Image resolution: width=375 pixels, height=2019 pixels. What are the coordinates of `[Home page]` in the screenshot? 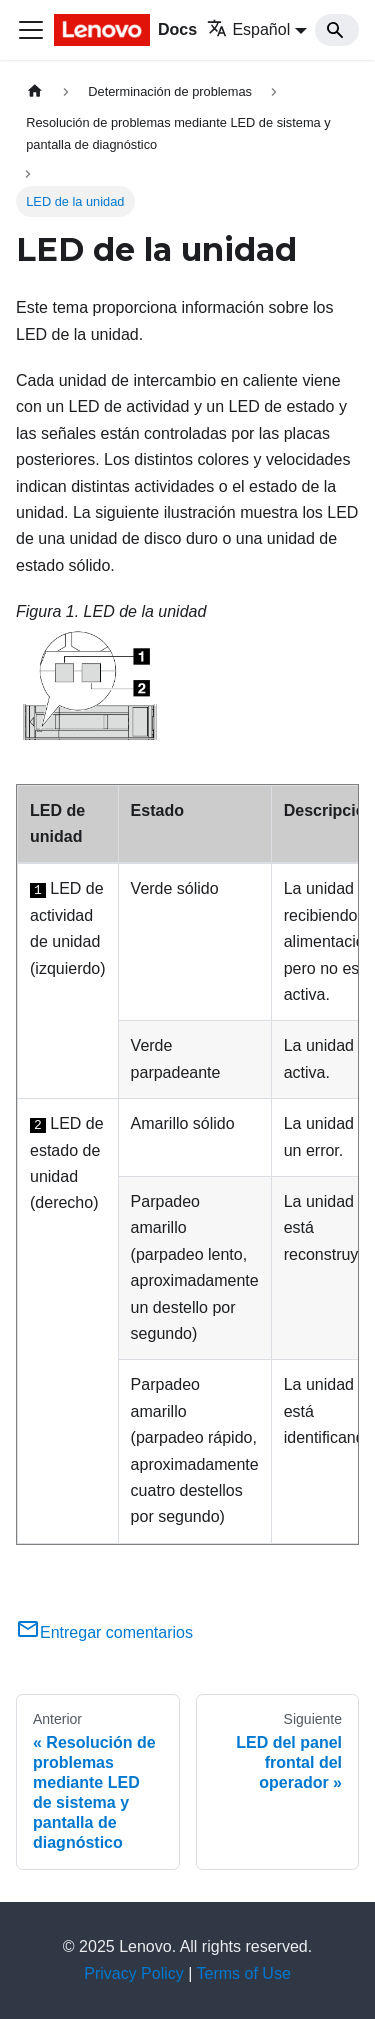 It's located at (35, 91).